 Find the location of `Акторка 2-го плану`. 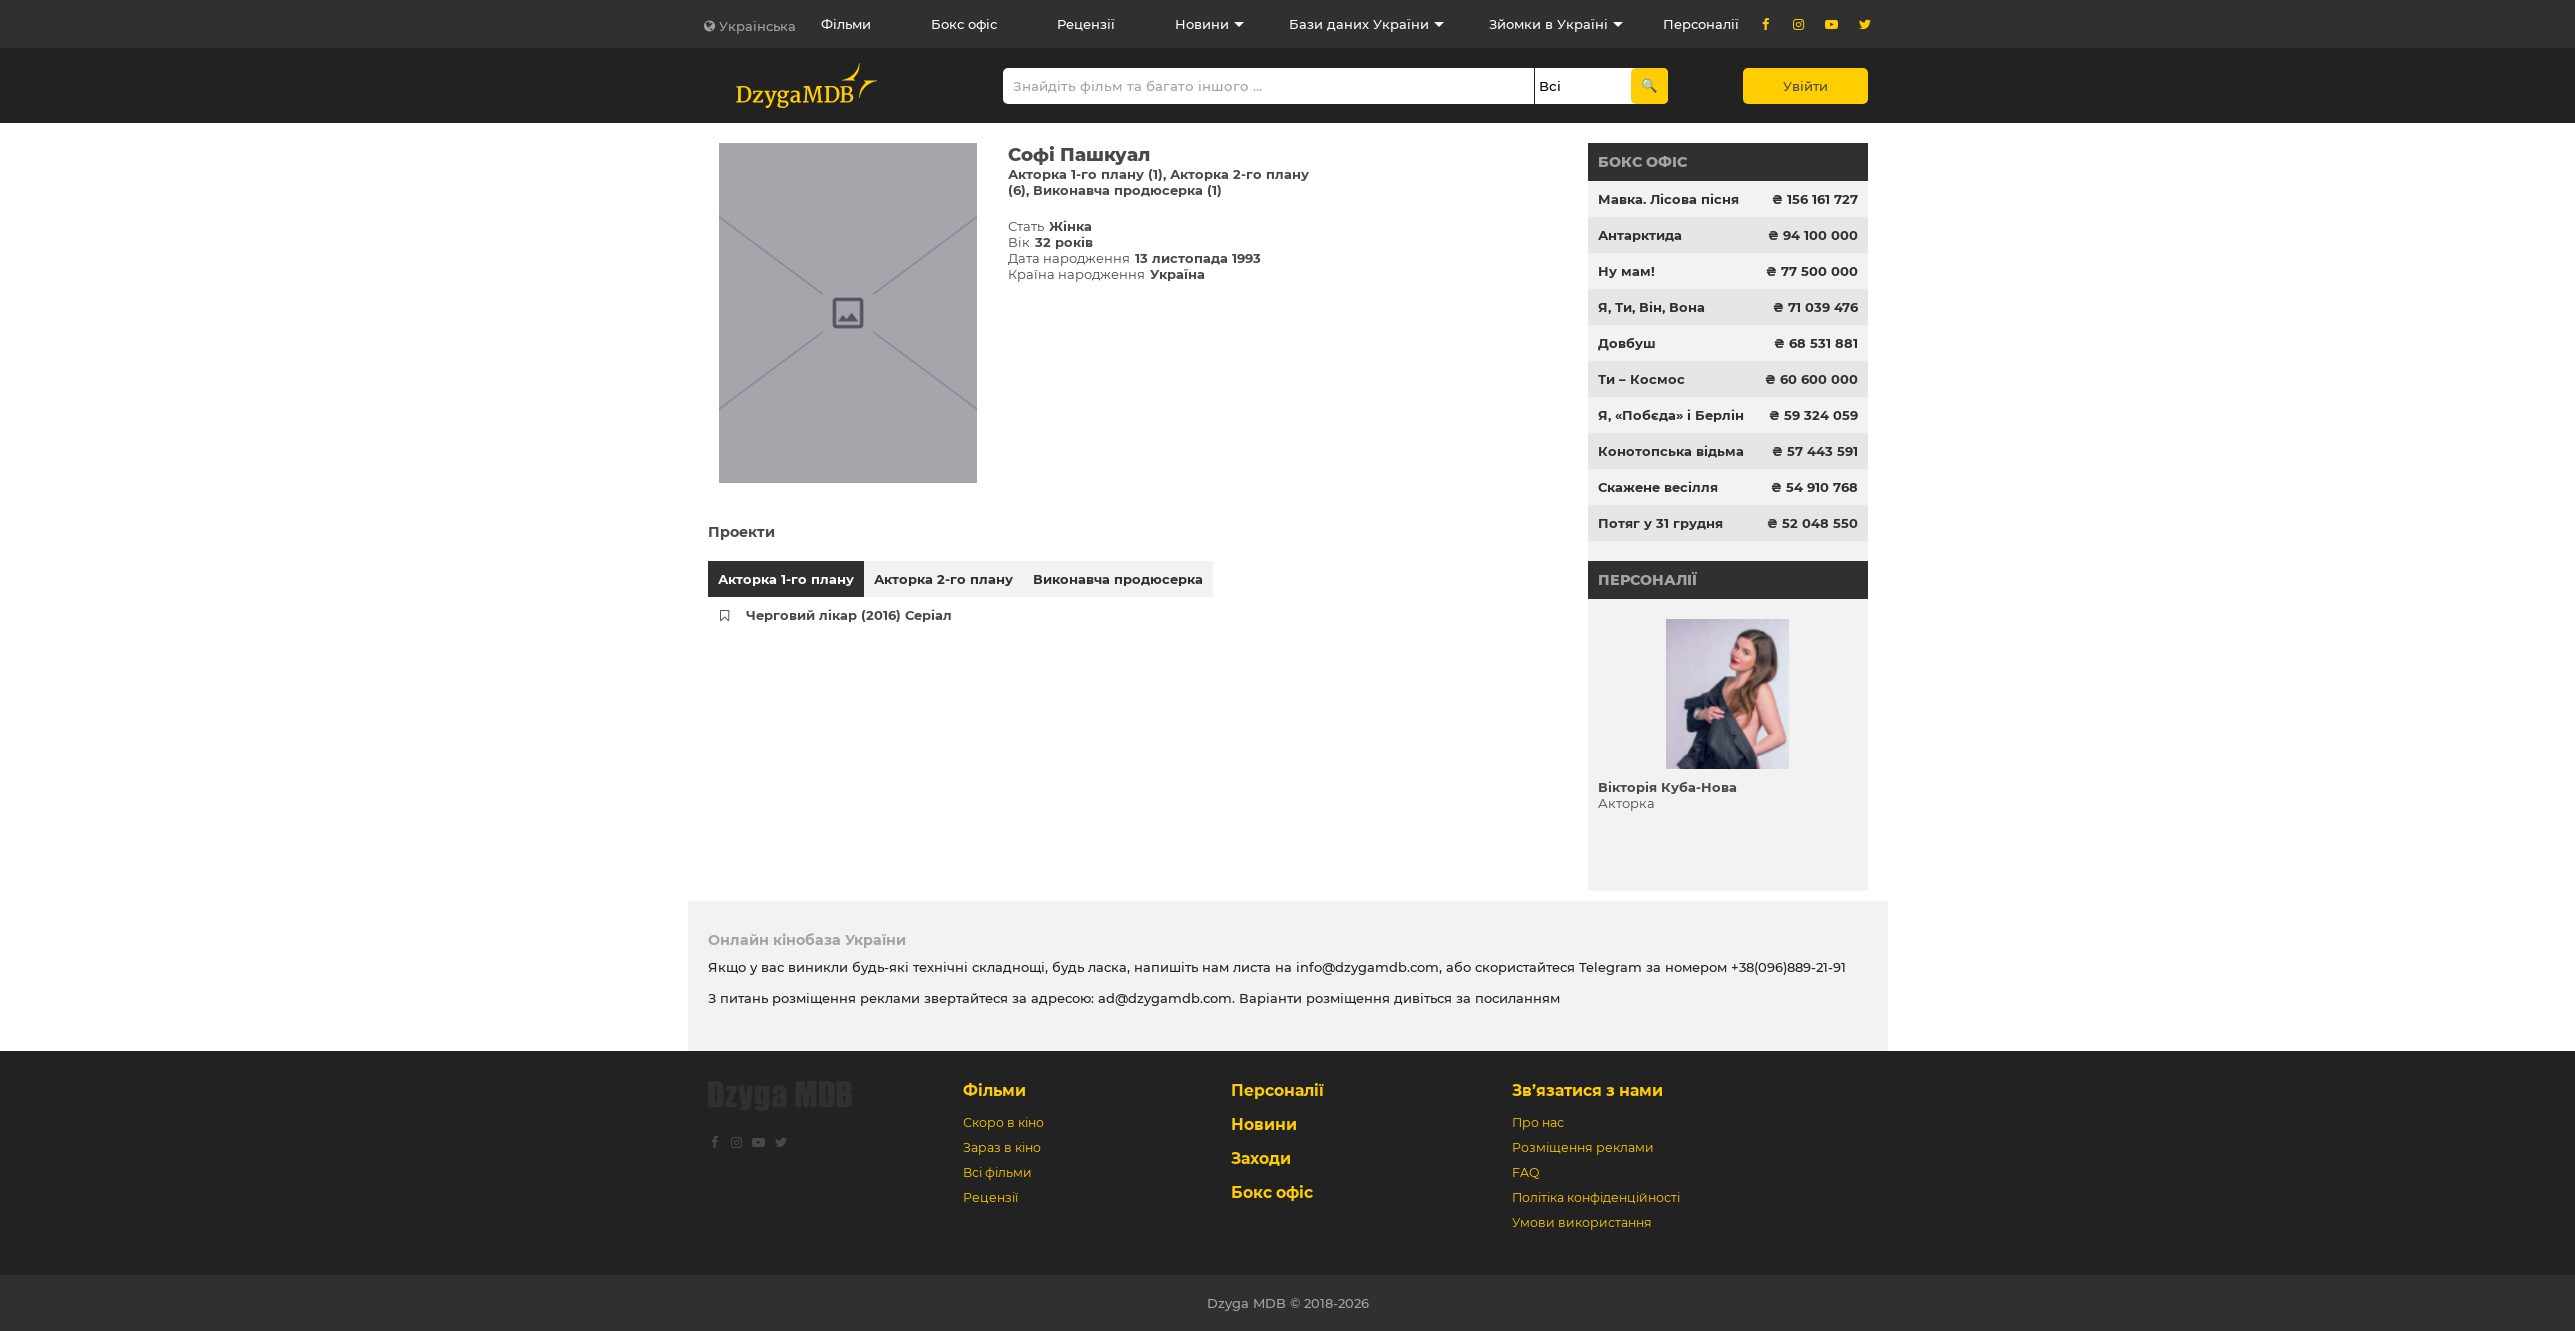

Акторка 2-го плану is located at coordinates (943, 579).